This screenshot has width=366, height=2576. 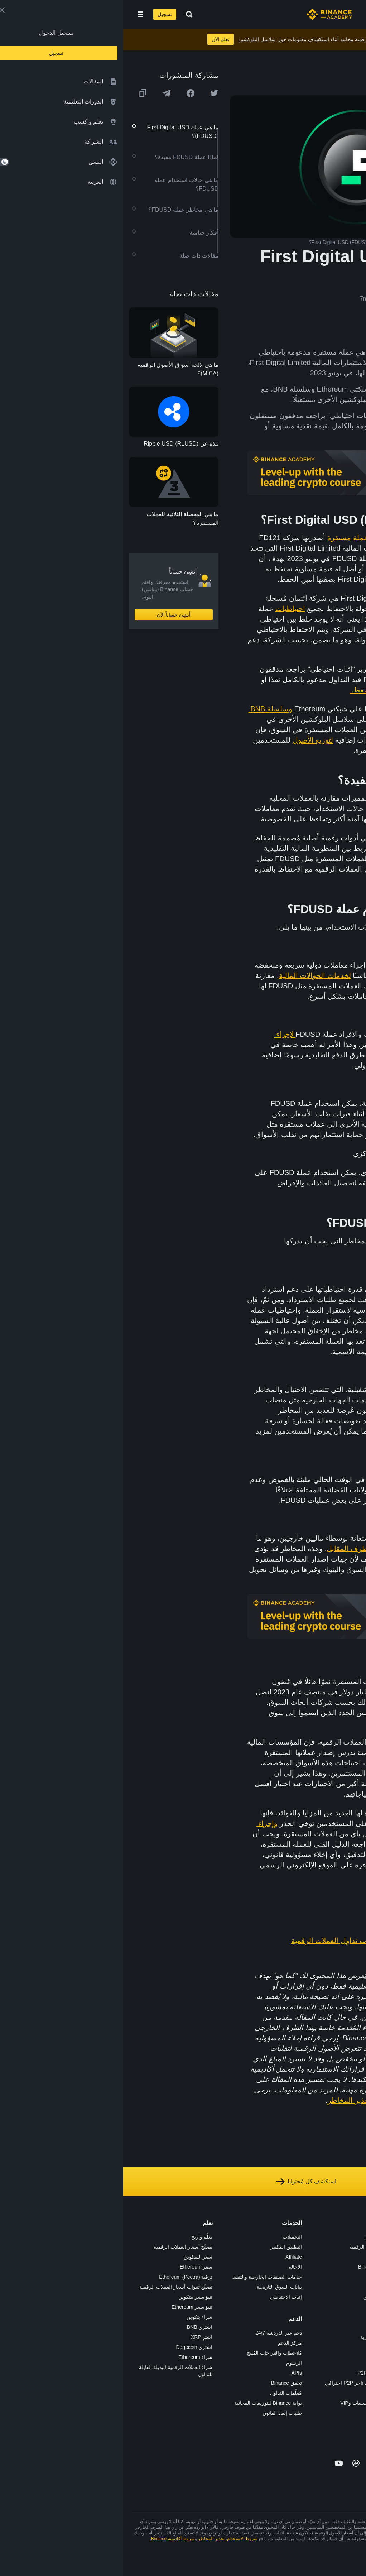 I want to click on [Open search bar], so click(x=63, y=14).